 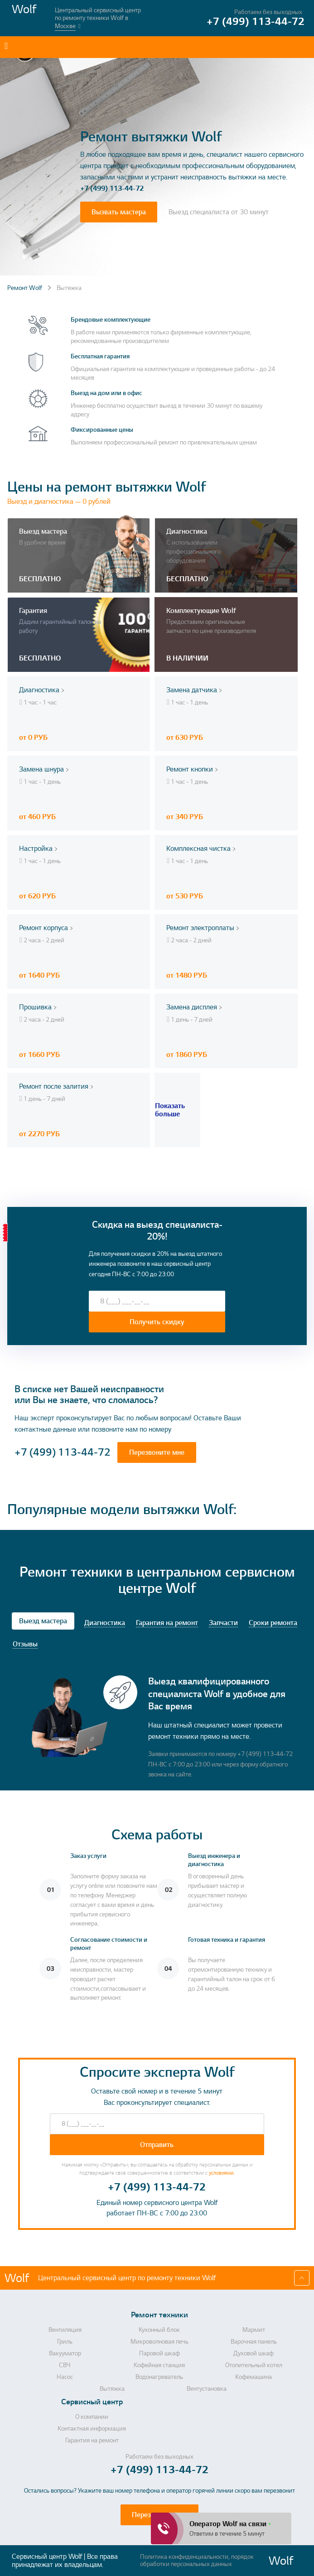 I want to click on Диагностика, so click(x=104, y=1623).